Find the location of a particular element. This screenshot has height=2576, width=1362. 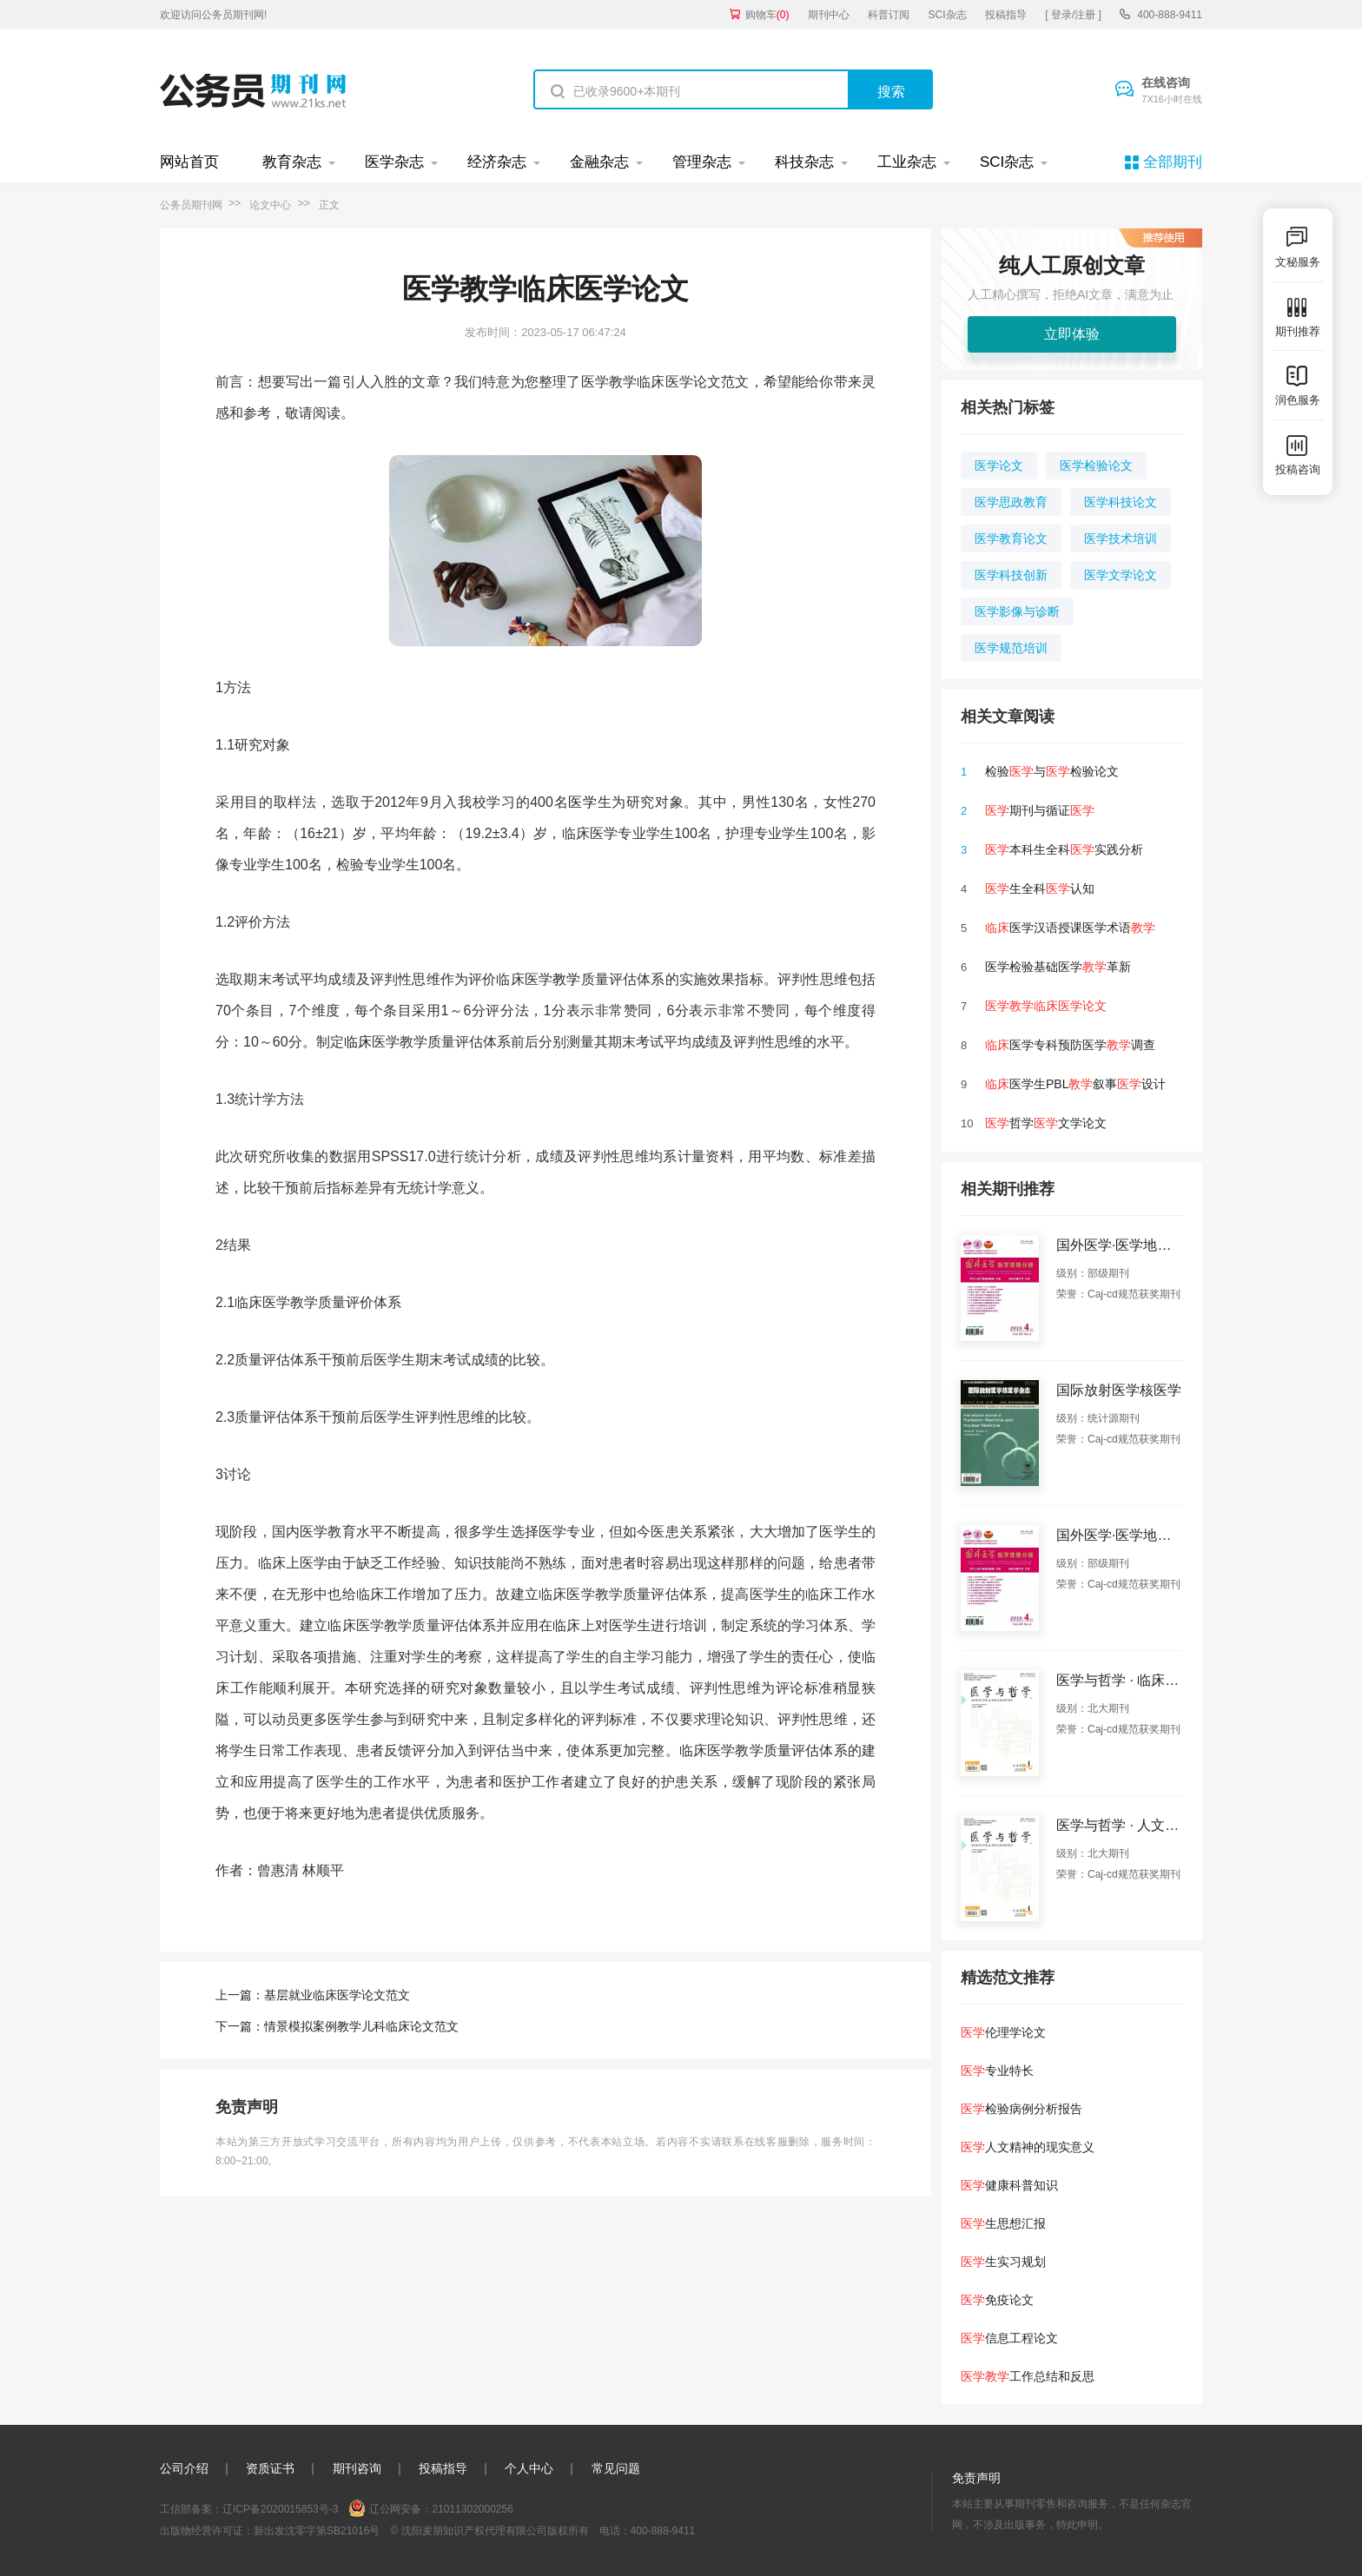

金融杂志 is located at coordinates (599, 162).